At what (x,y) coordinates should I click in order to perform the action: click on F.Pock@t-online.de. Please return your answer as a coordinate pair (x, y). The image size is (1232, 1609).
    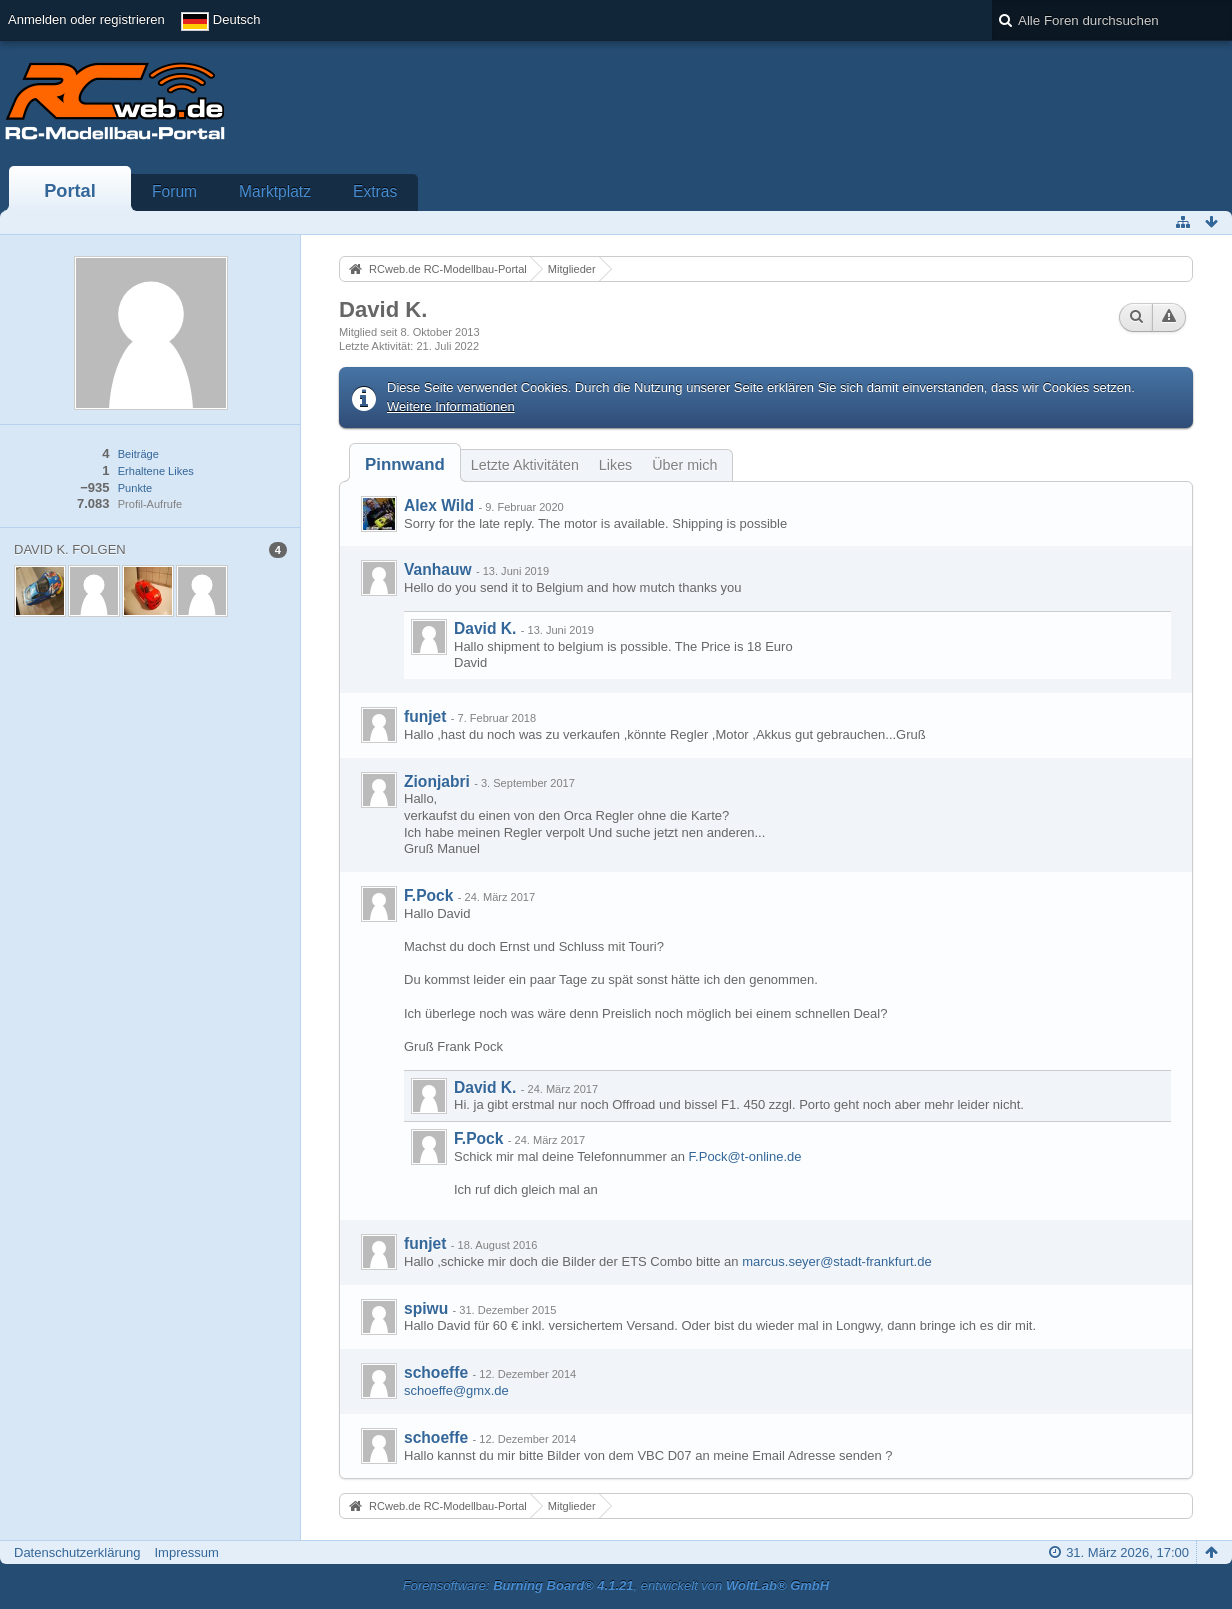
    Looking at the image, I should click on (745, 1156).